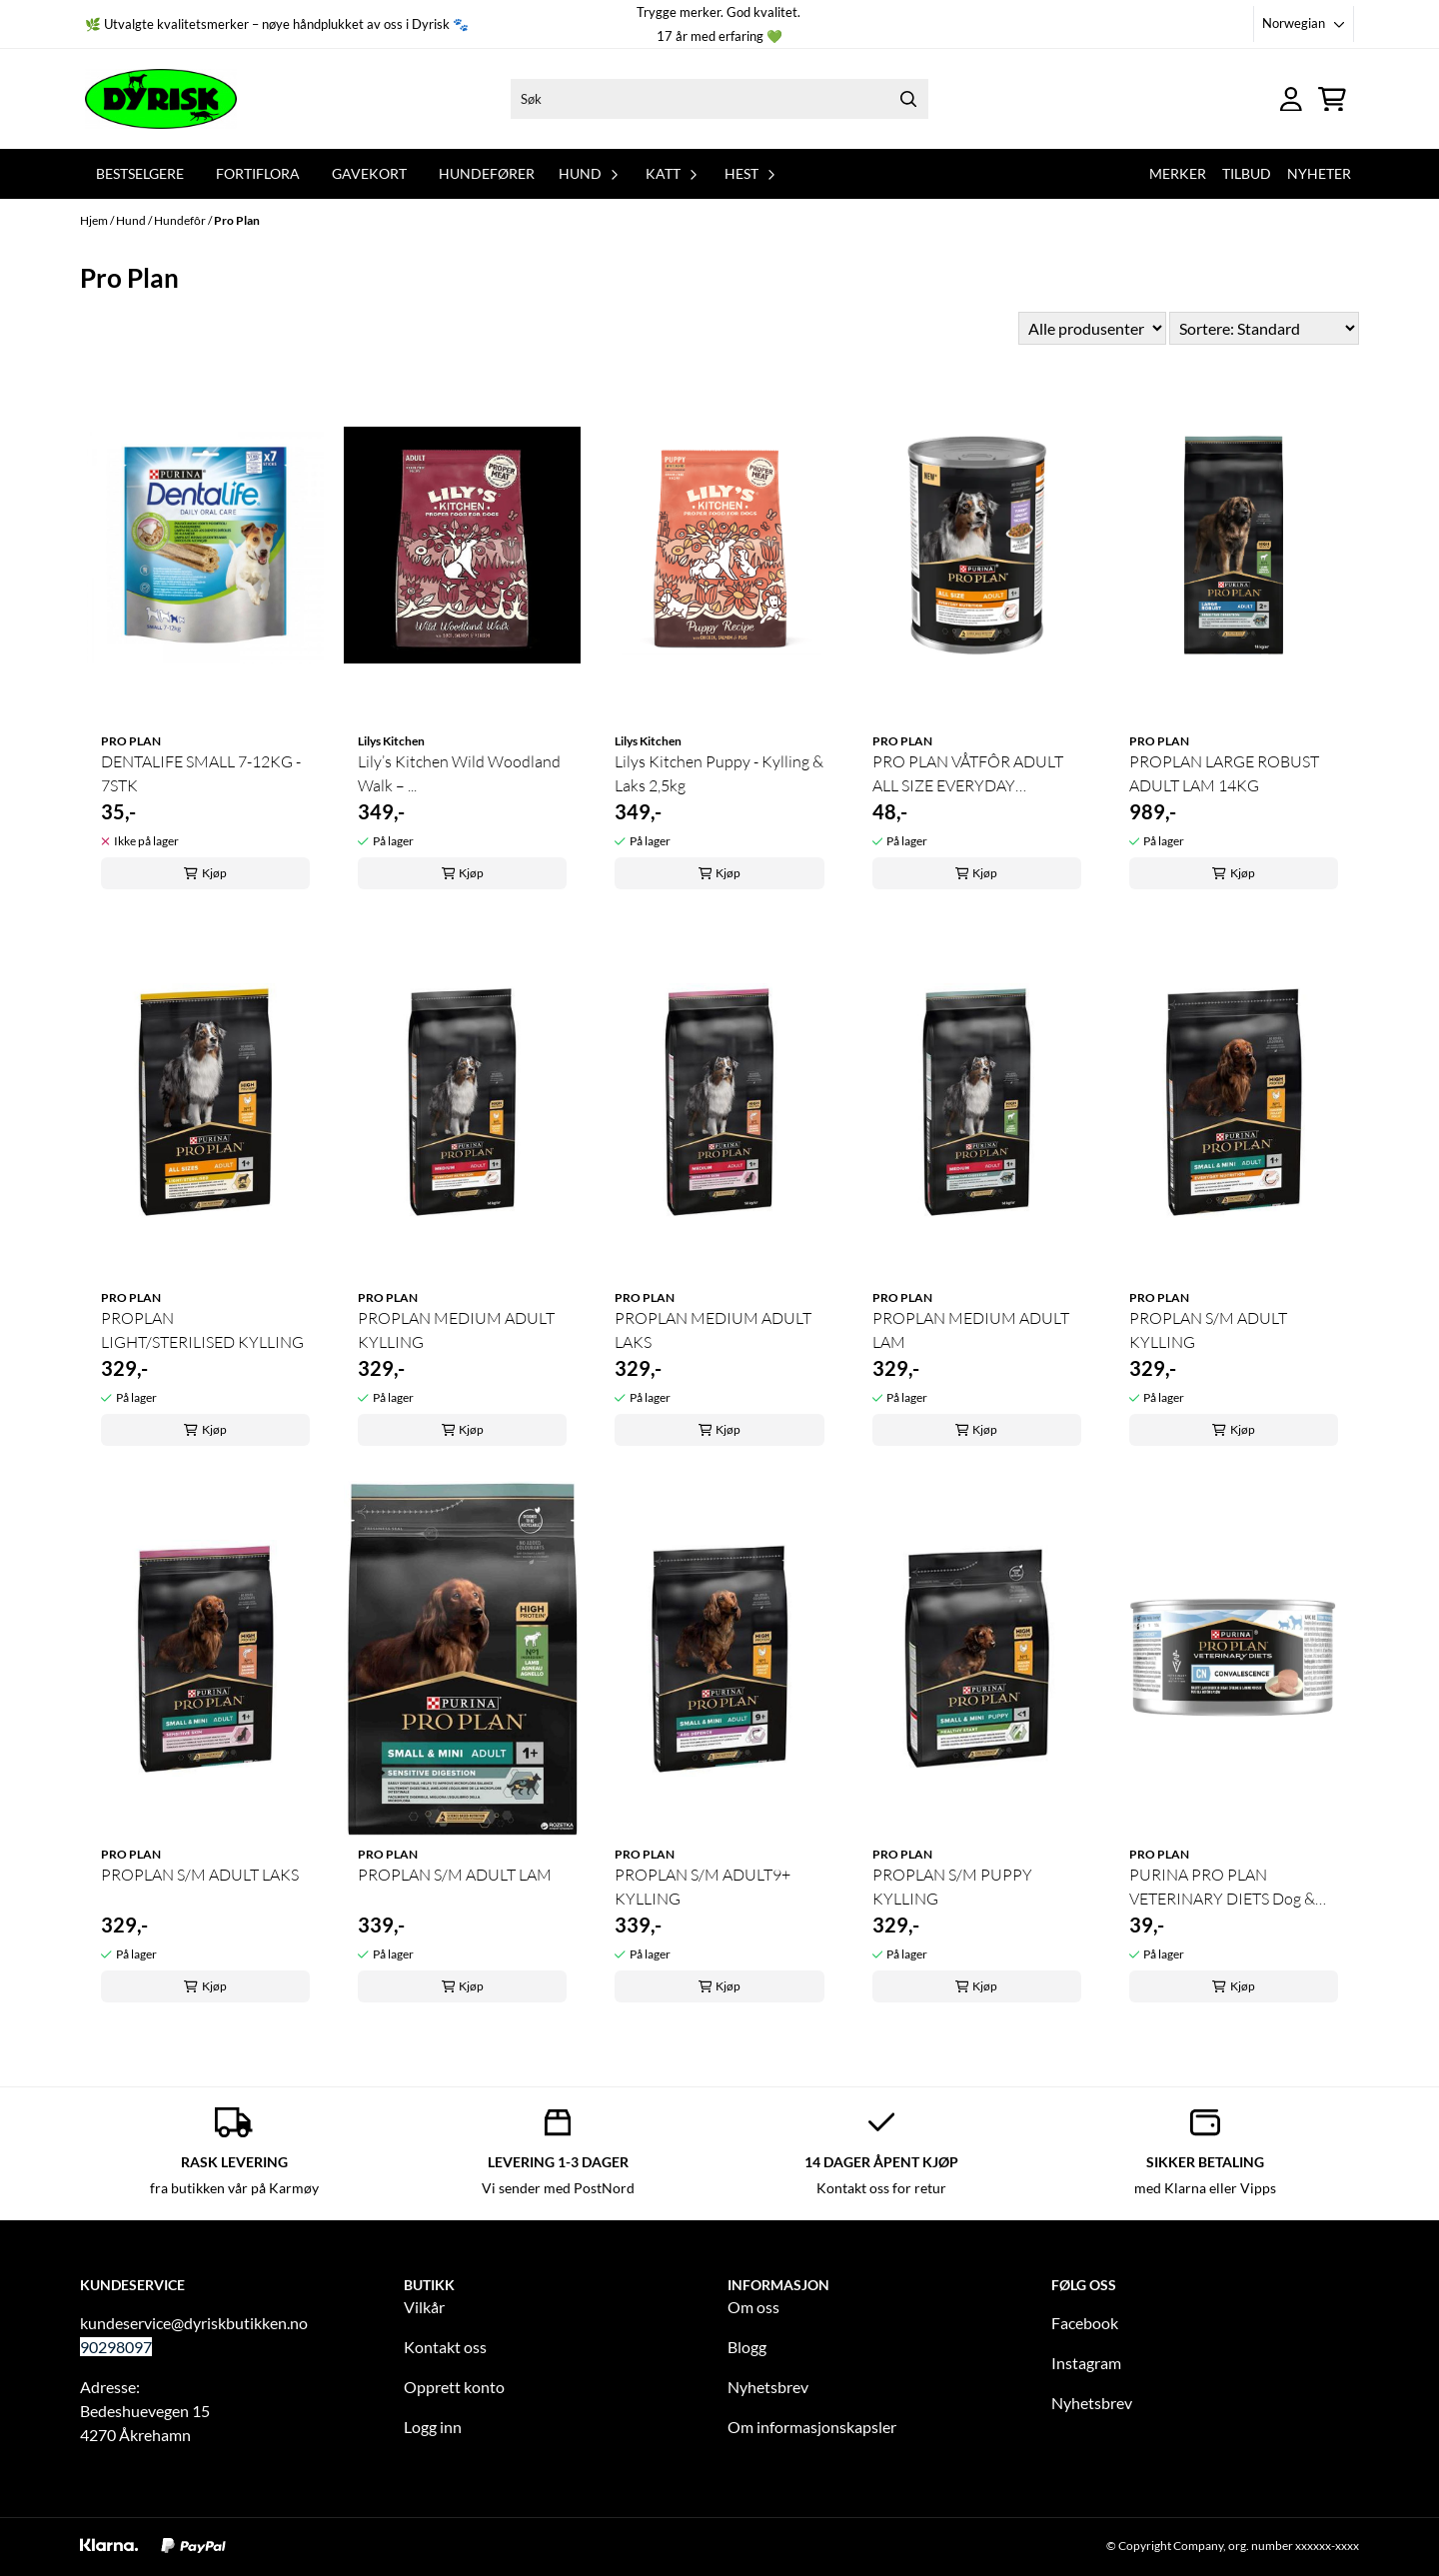 The image size is (1439, 2576). I want to click on PROPLAN MEDIUM ADULT LAKS, so click(713, 1330).